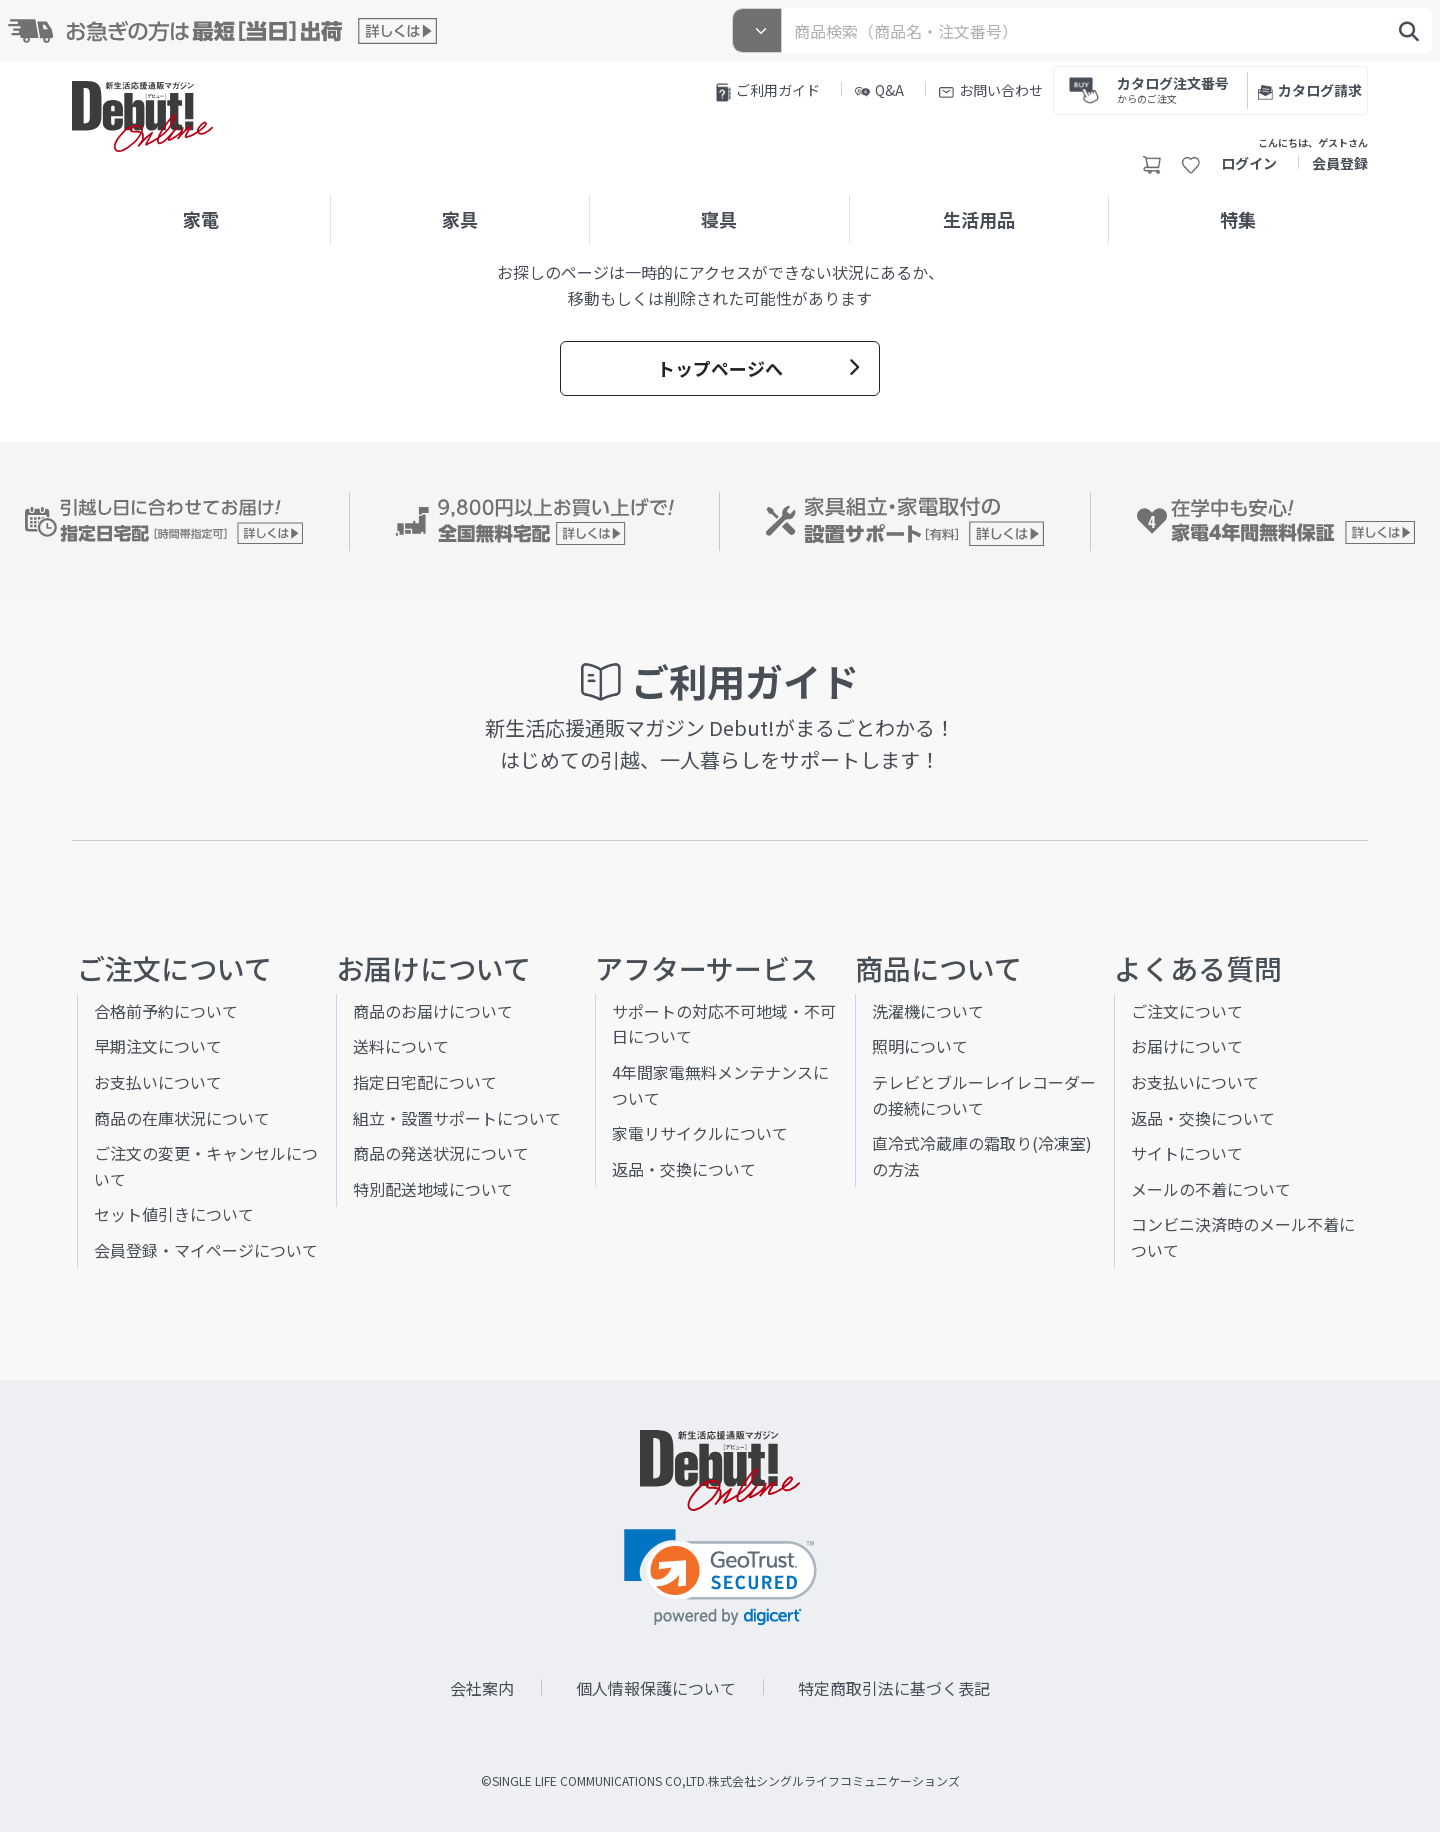  Describe the element at coordinates (724, 1024) in the screenshot. I see `サポートの対応不可地域・不可日について` at that location.